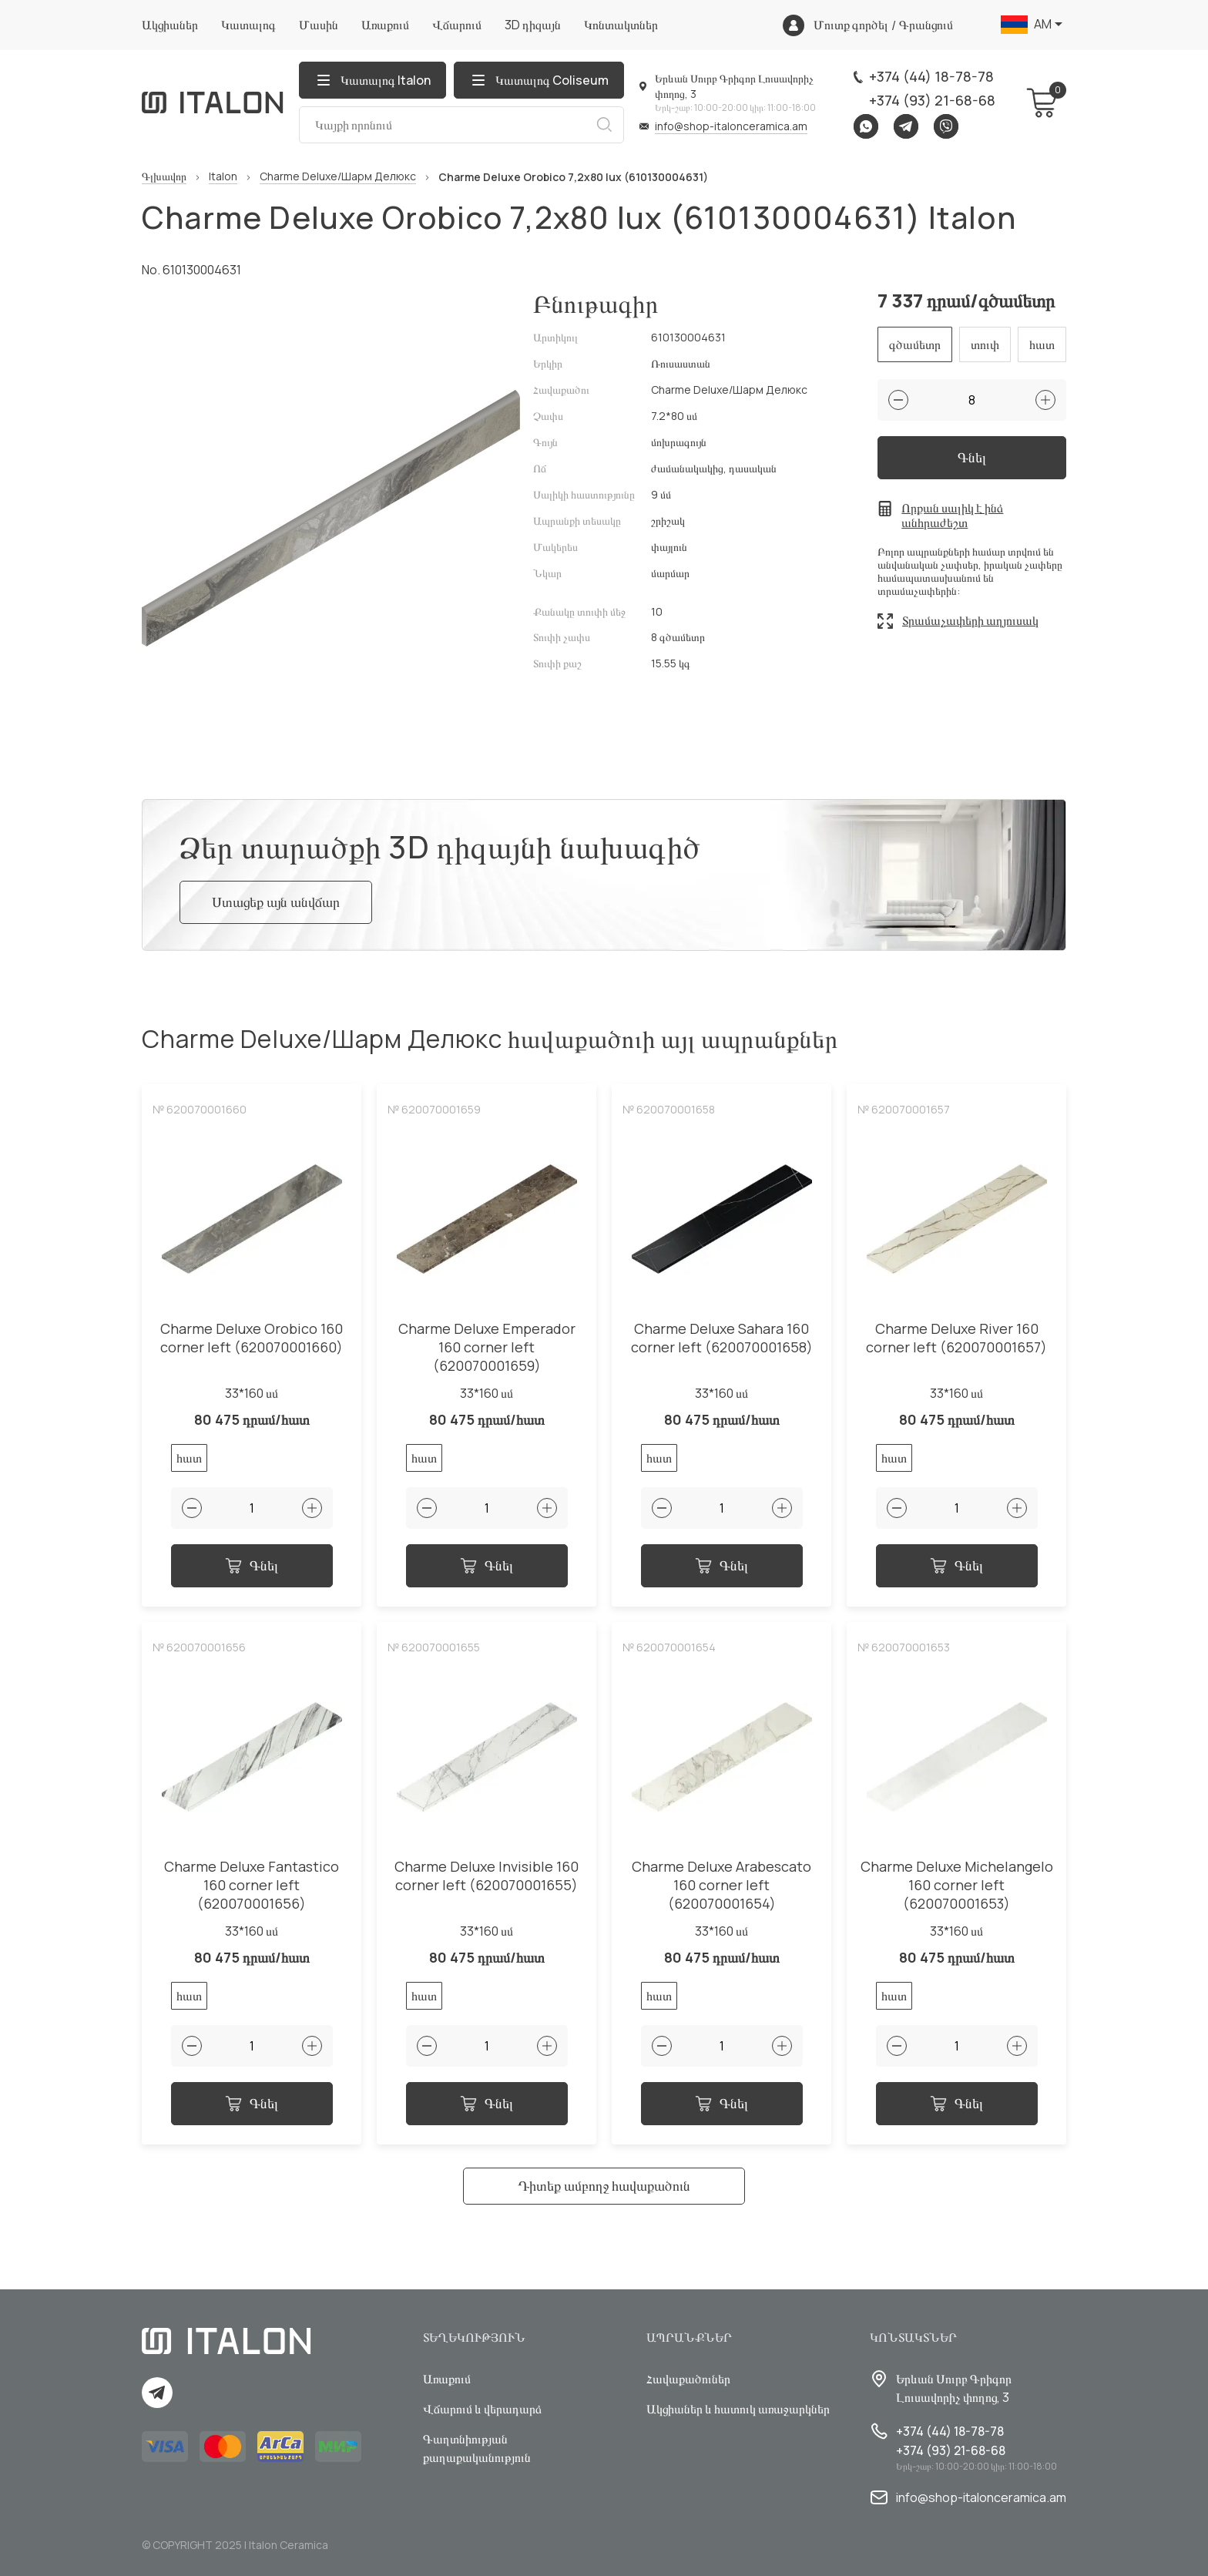  I want to click on Viber, so click(946, 126).